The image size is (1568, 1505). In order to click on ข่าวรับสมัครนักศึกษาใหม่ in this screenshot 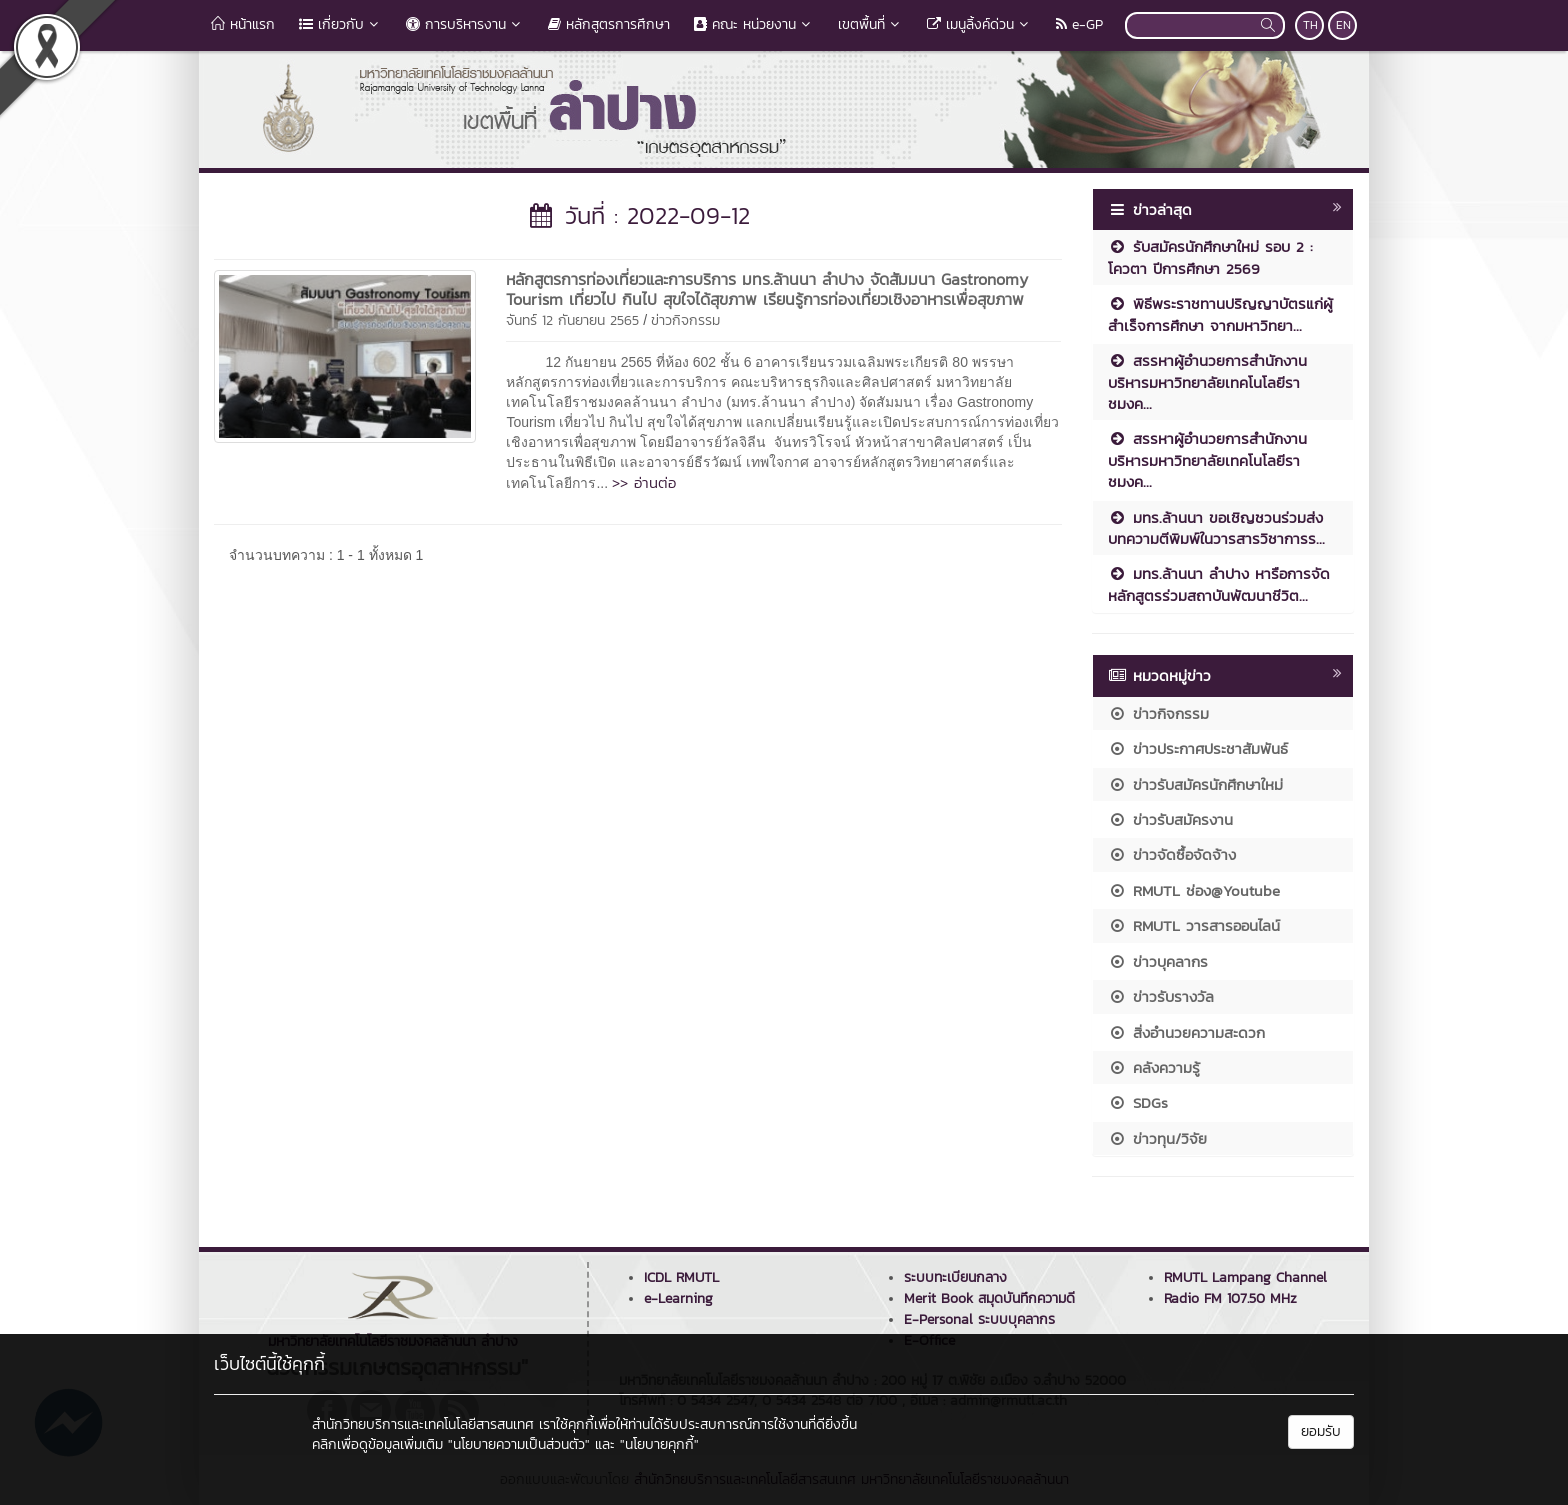, I will do `click(1195, 784)`.